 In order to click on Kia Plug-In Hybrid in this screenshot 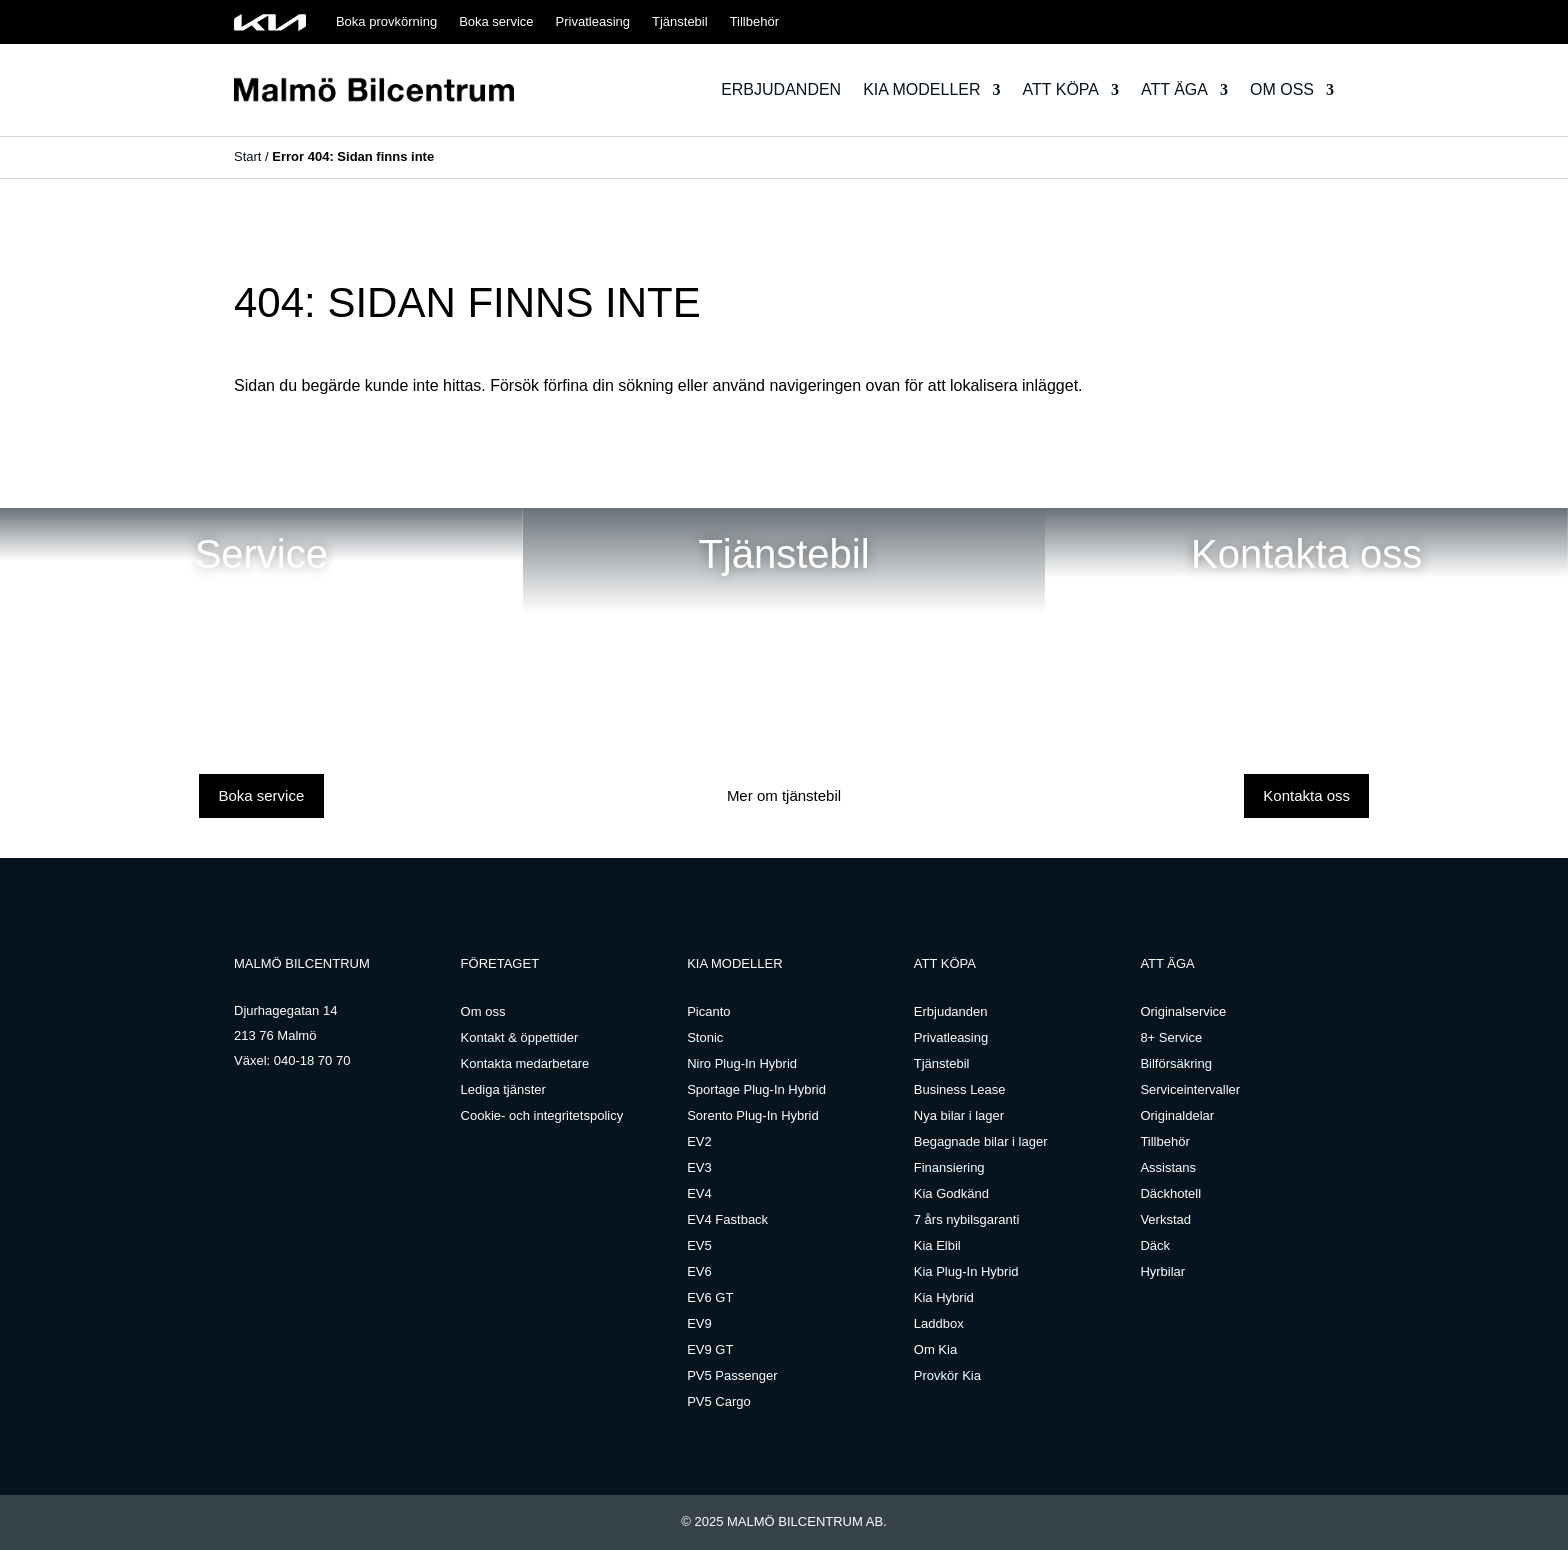, I will do `click(966, 1271)`.